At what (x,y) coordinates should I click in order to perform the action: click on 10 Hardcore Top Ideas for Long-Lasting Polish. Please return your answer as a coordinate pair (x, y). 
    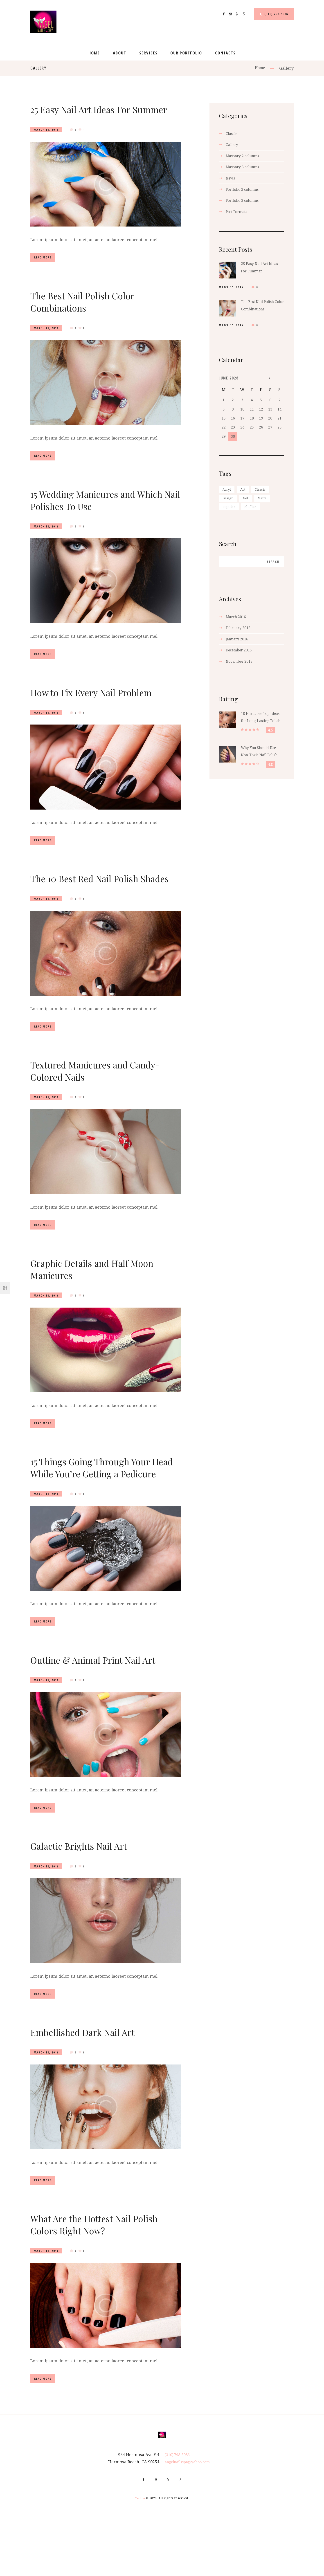
    Looking at the image, I should click on (257, 724).